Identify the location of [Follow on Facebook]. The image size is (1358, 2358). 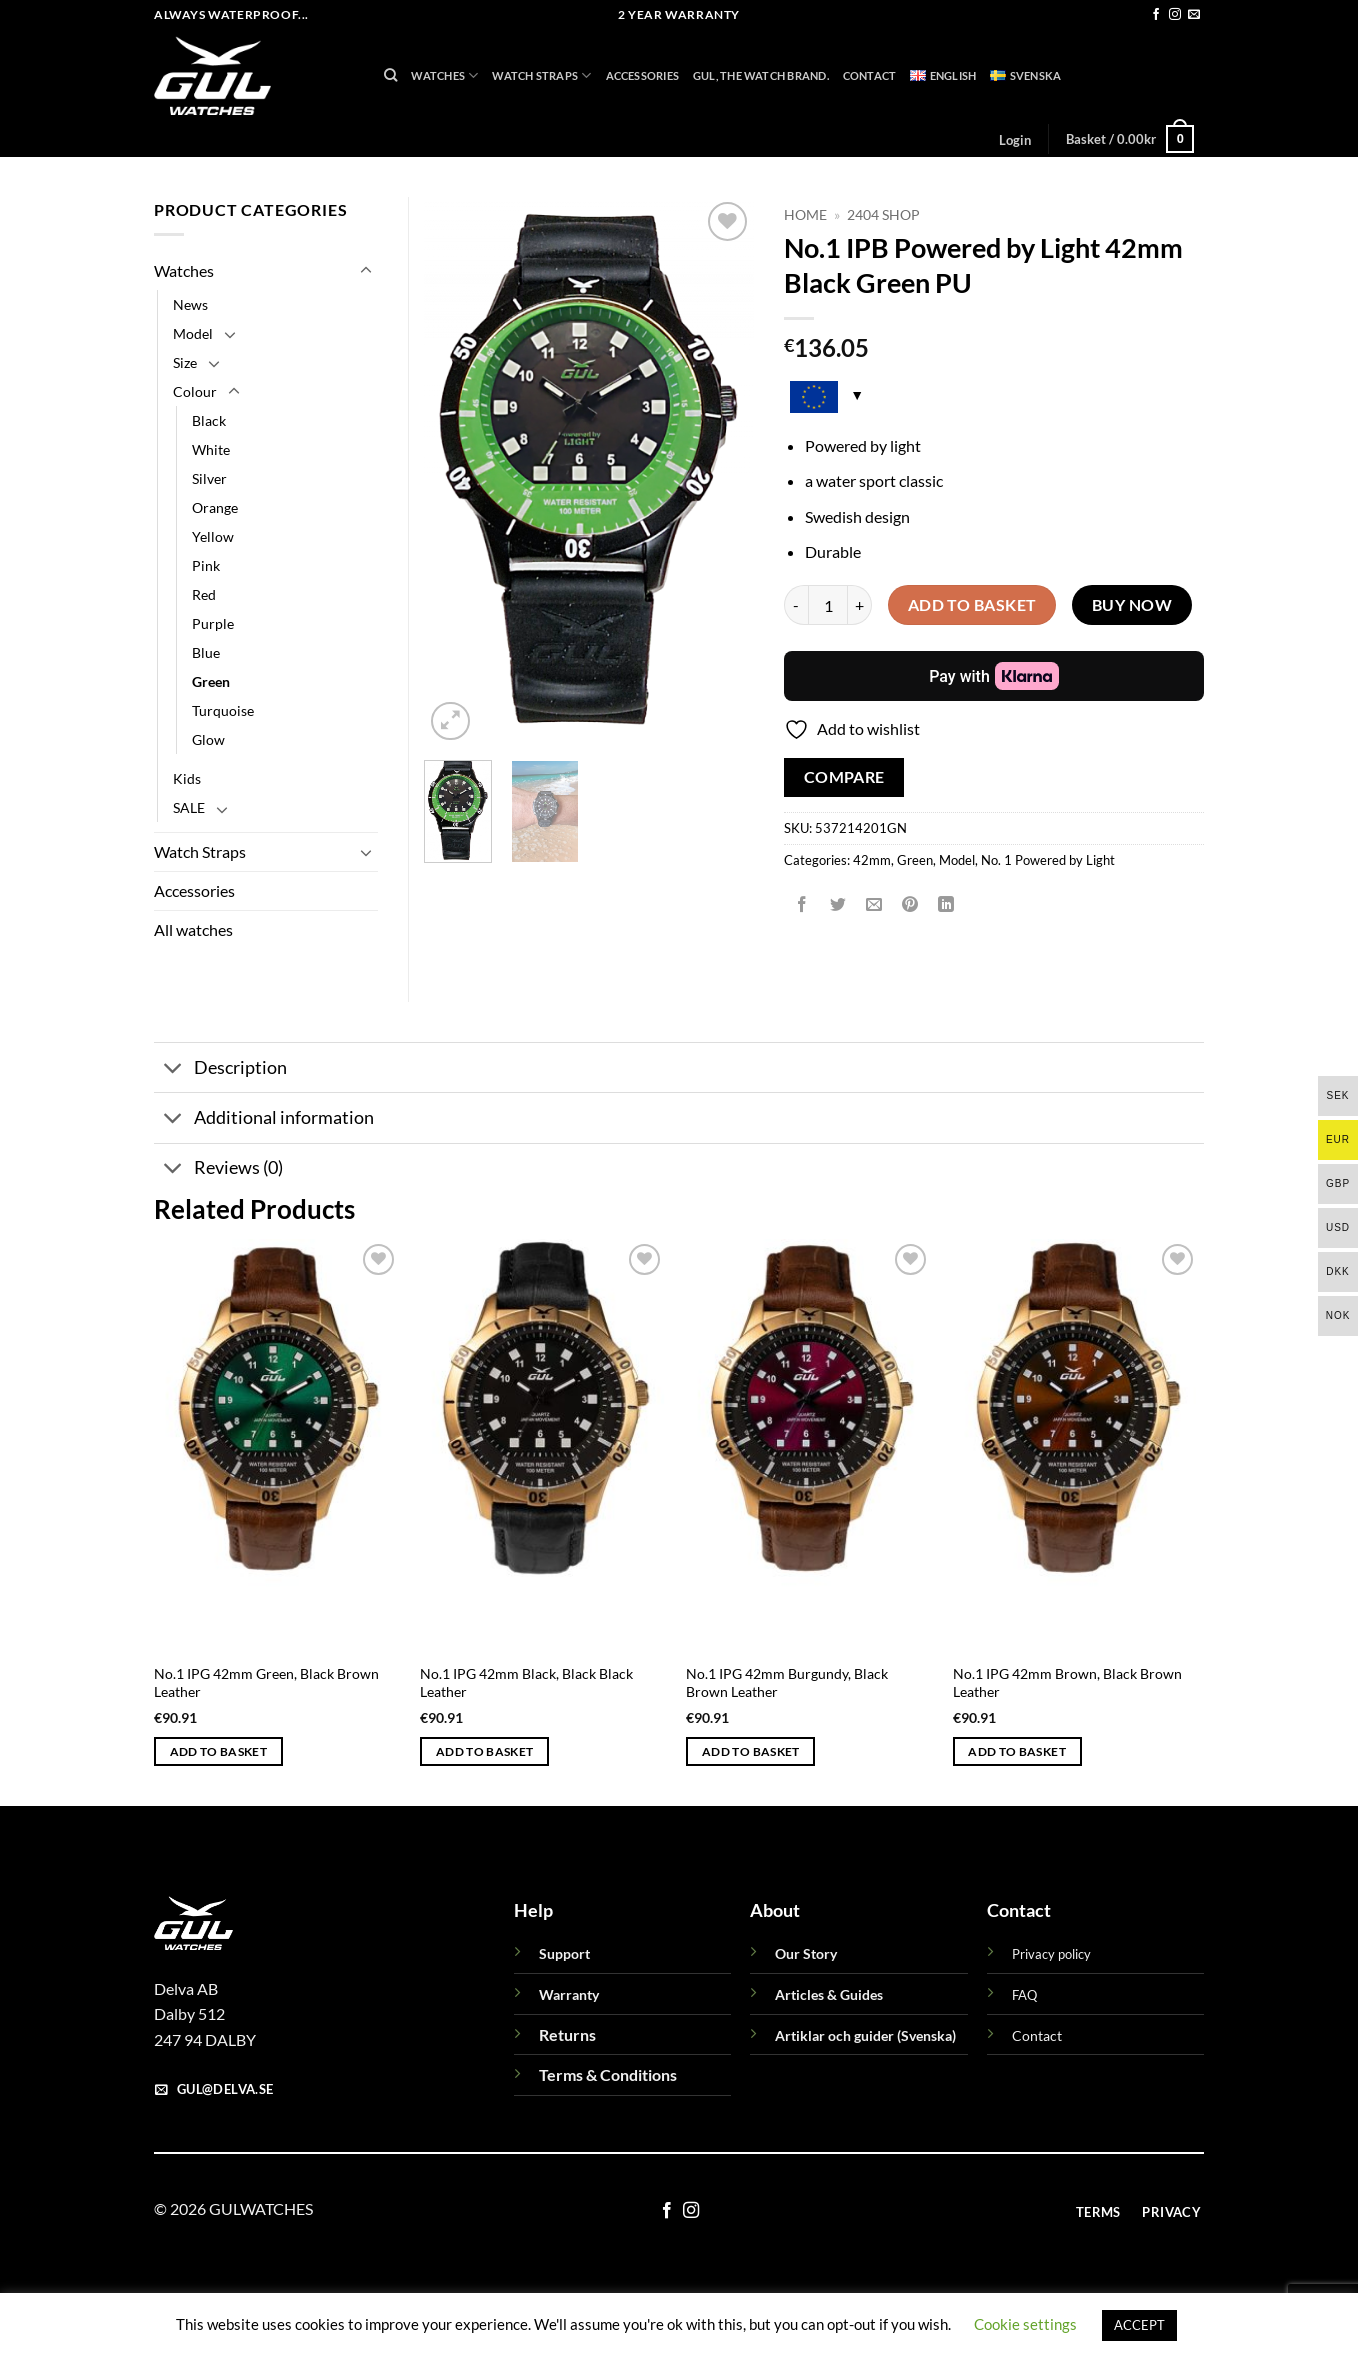
(1156, 15).